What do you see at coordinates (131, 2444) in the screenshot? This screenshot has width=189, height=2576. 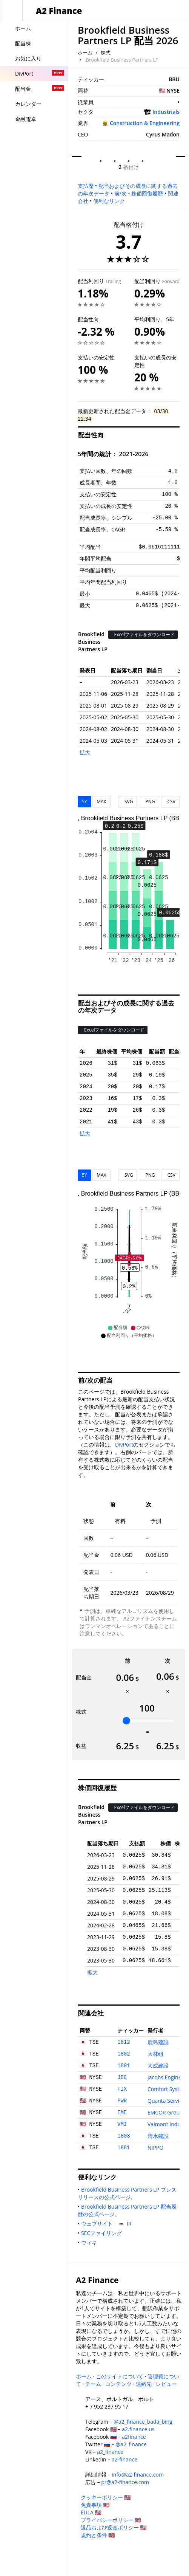 I see `@a2_finance` at bounding box center [131, 2444].